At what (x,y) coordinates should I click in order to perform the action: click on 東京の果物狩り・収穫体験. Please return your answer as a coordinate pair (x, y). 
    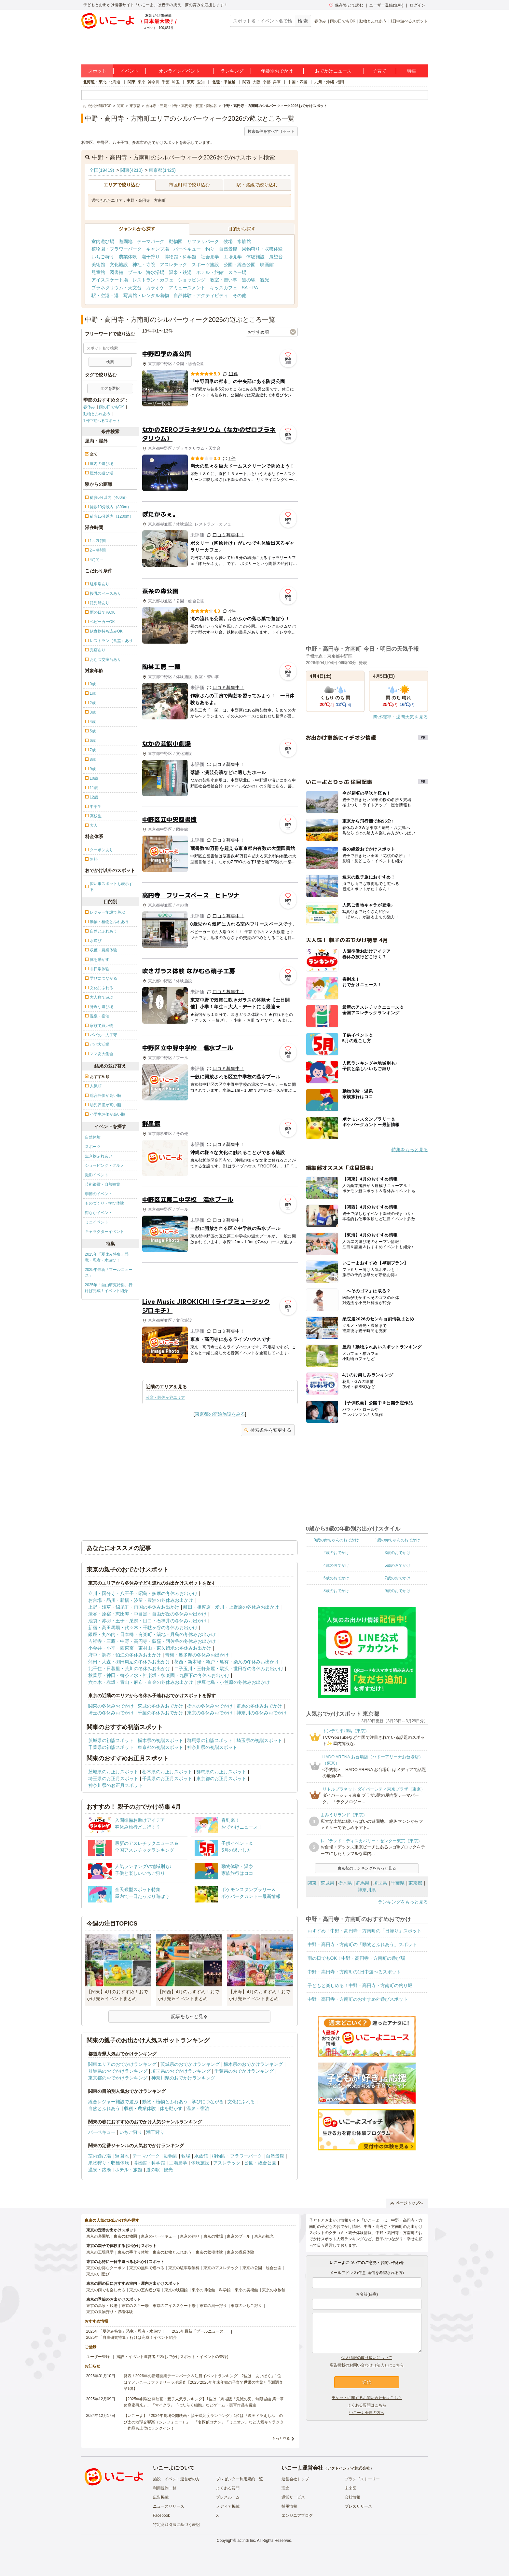
    Looking at the image, I should click on (109, 2312).